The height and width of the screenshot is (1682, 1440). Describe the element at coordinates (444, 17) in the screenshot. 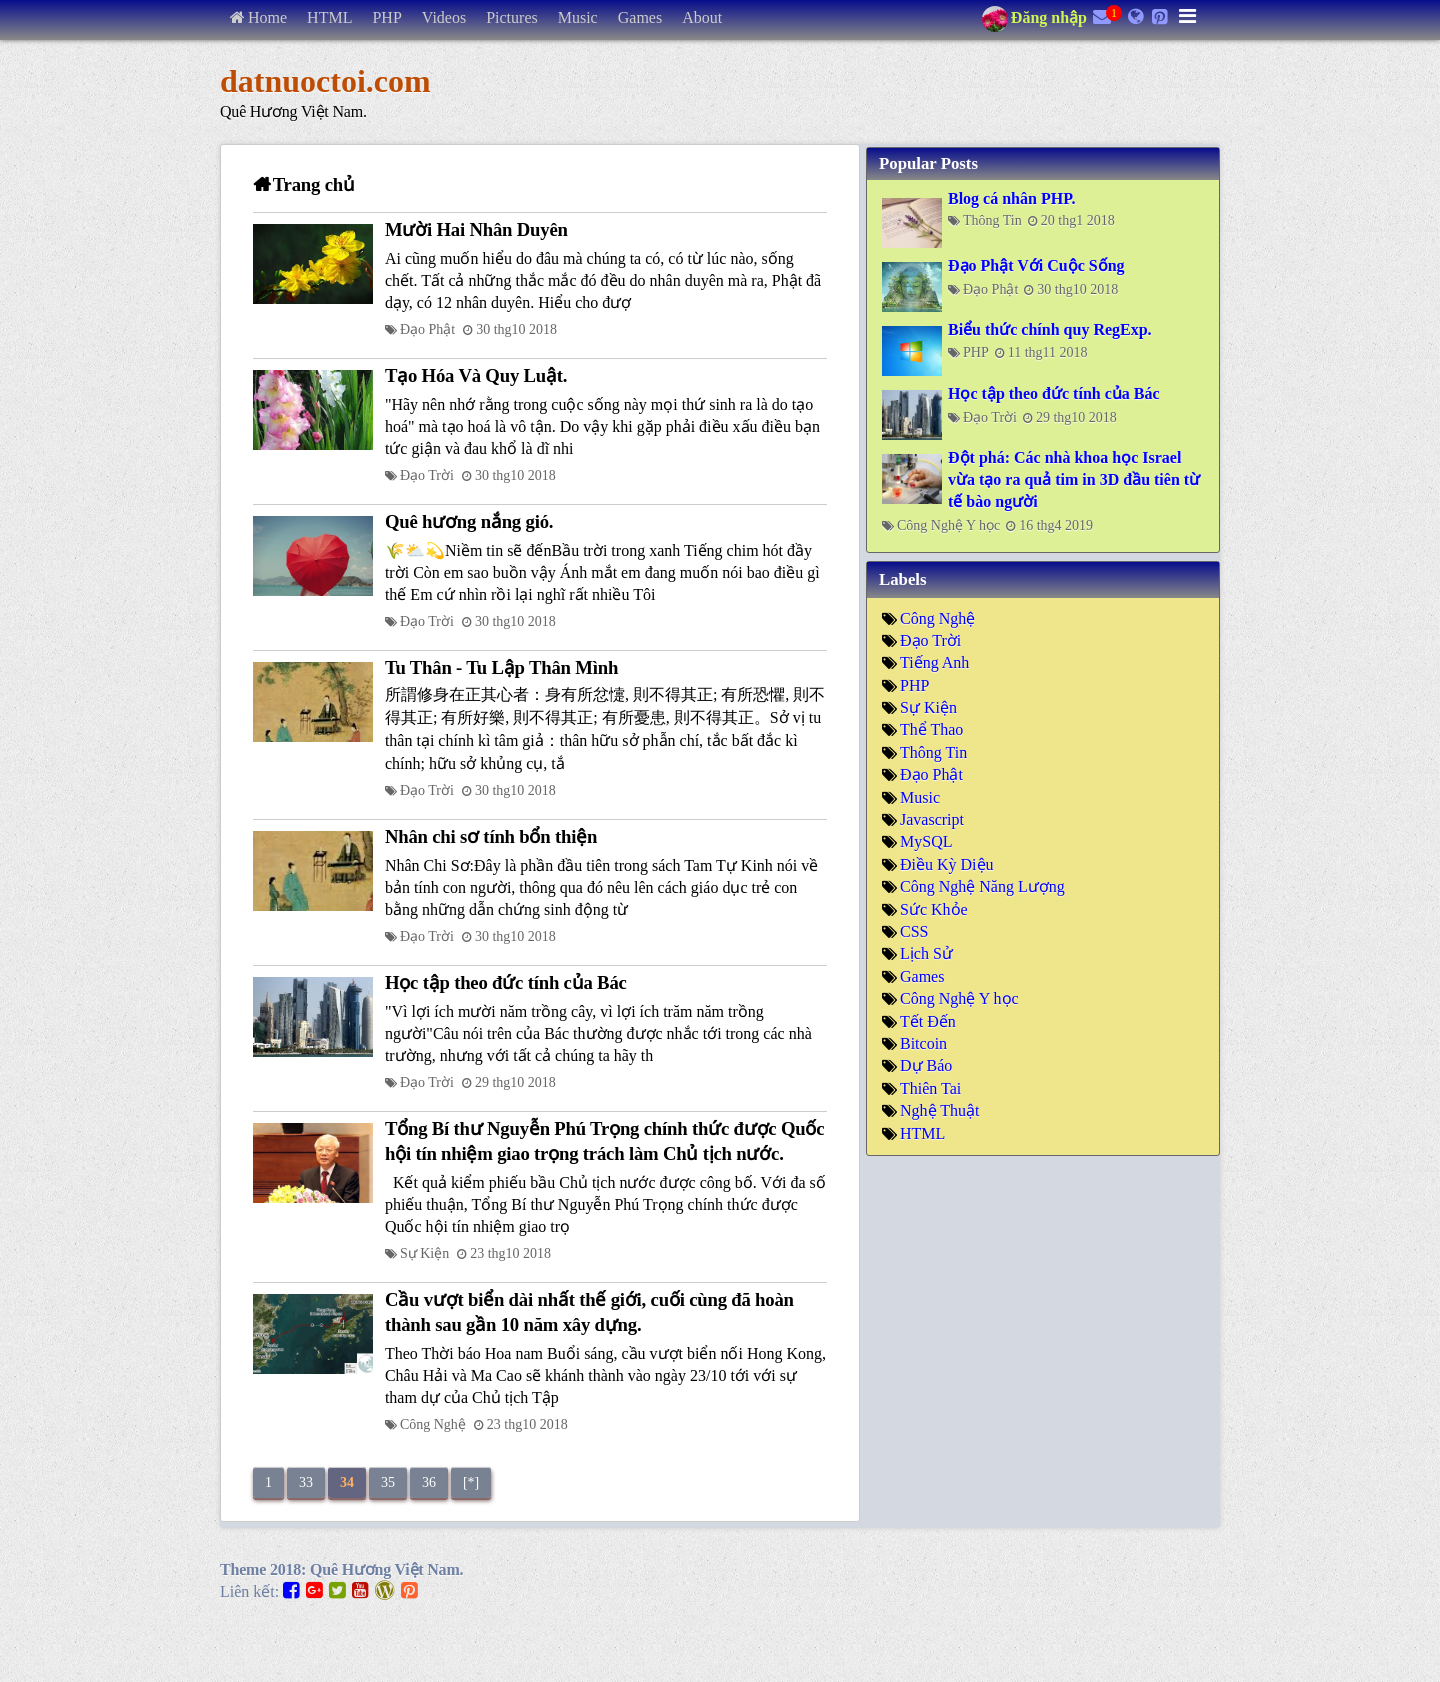

I see `Videos` at that location.